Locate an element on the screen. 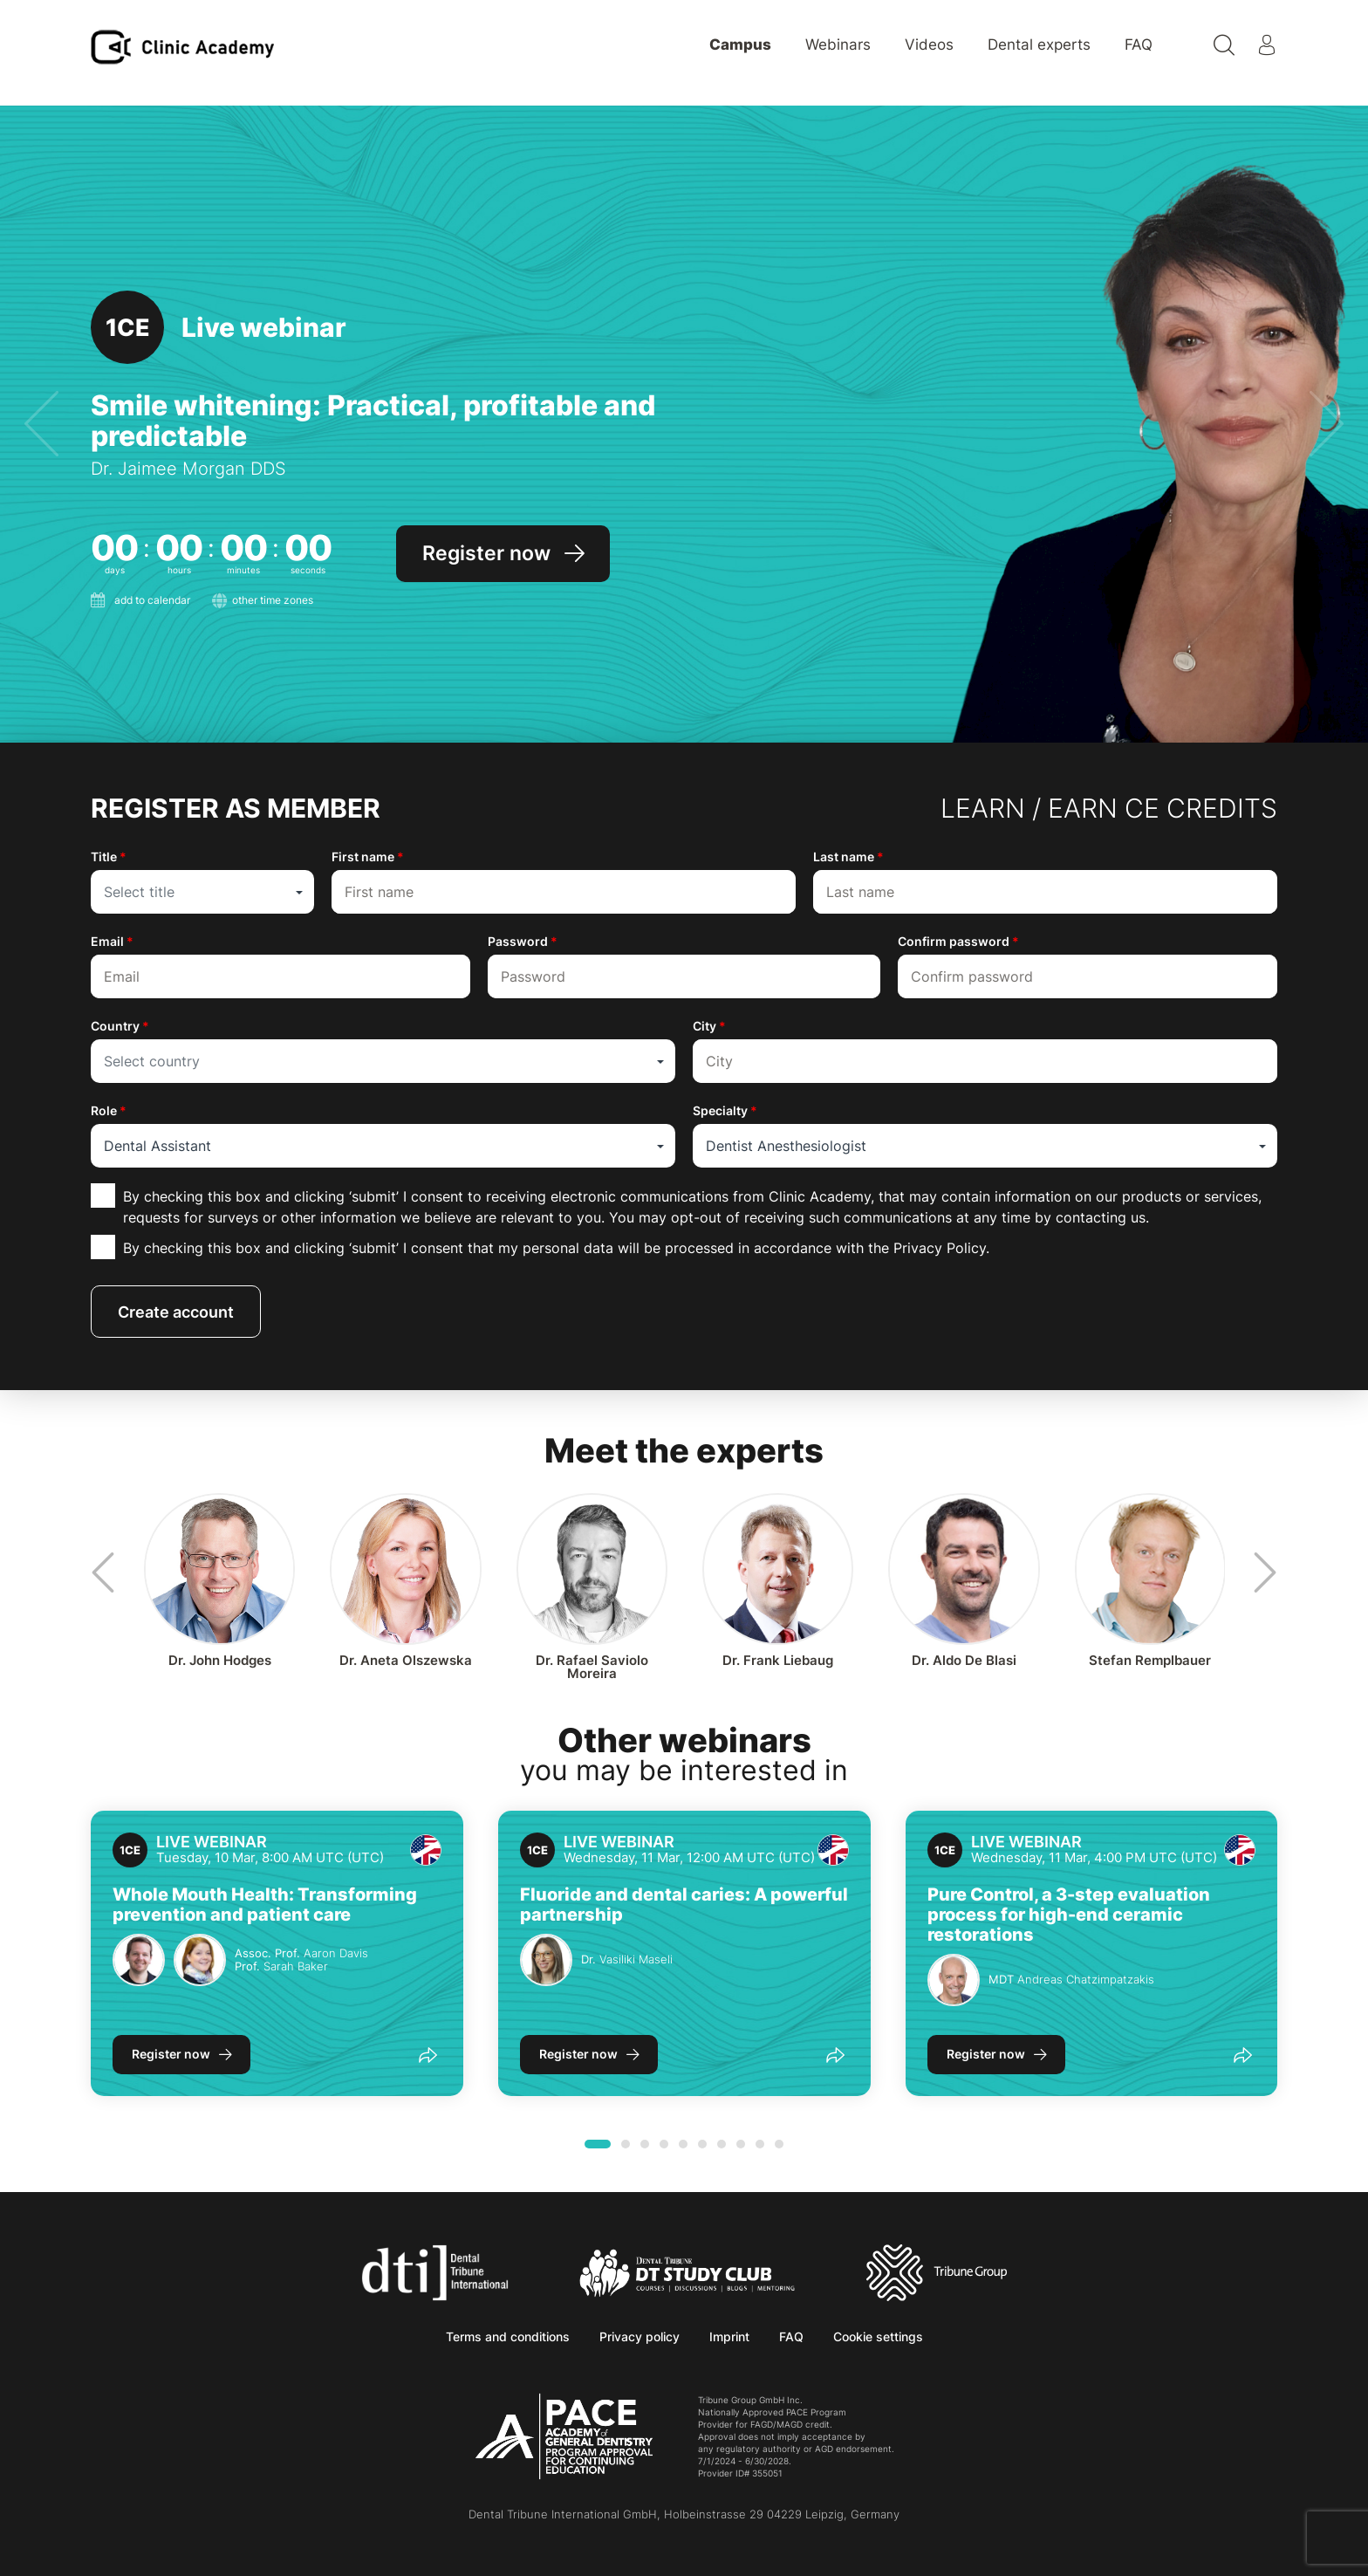  Campus is located at coordinates (740, 44).